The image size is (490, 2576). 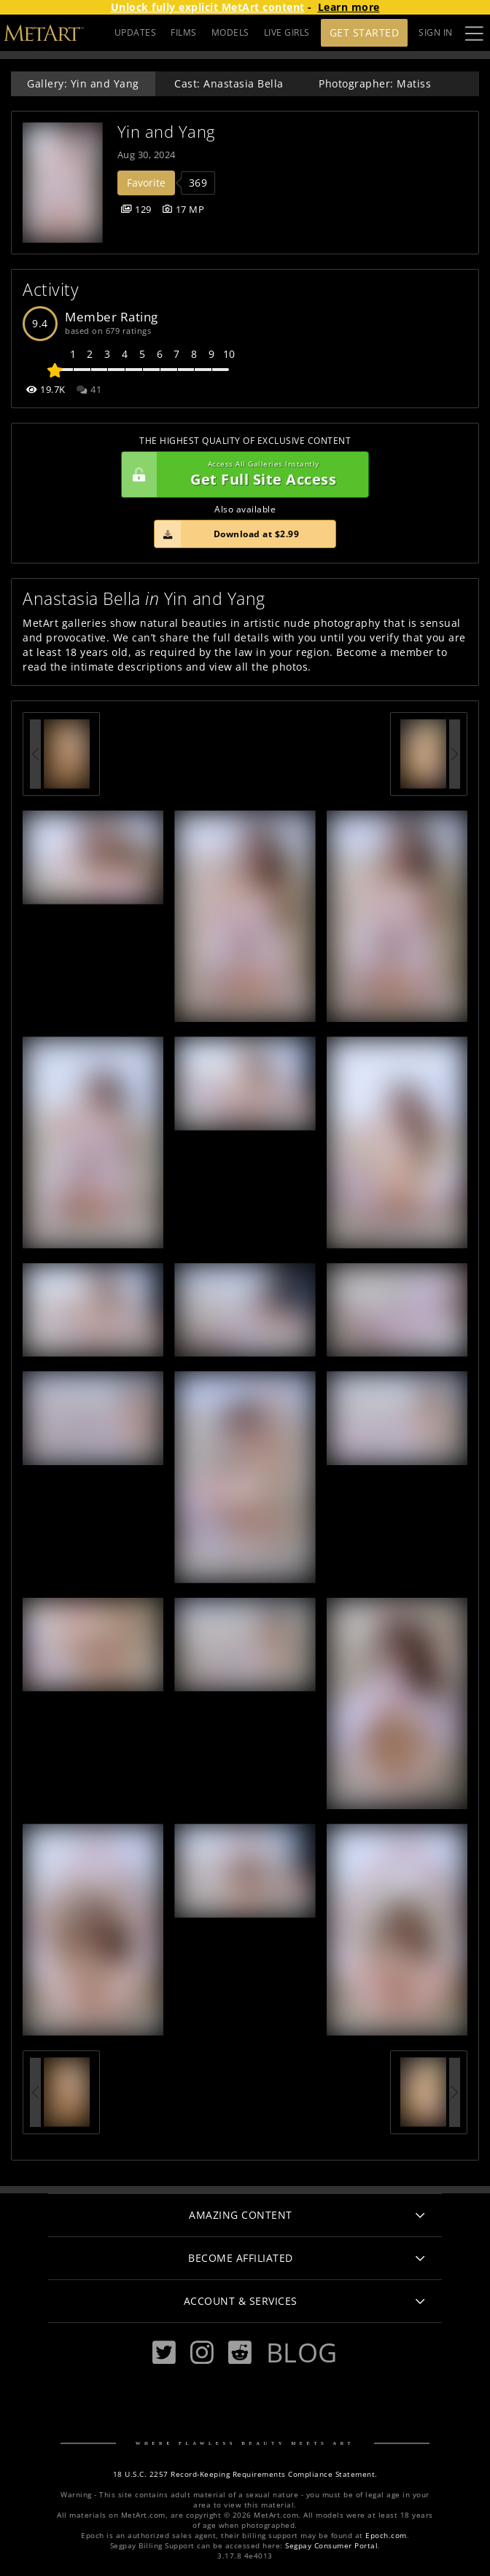 I want to click on Yin and Yang, so click(x=166, y=131).